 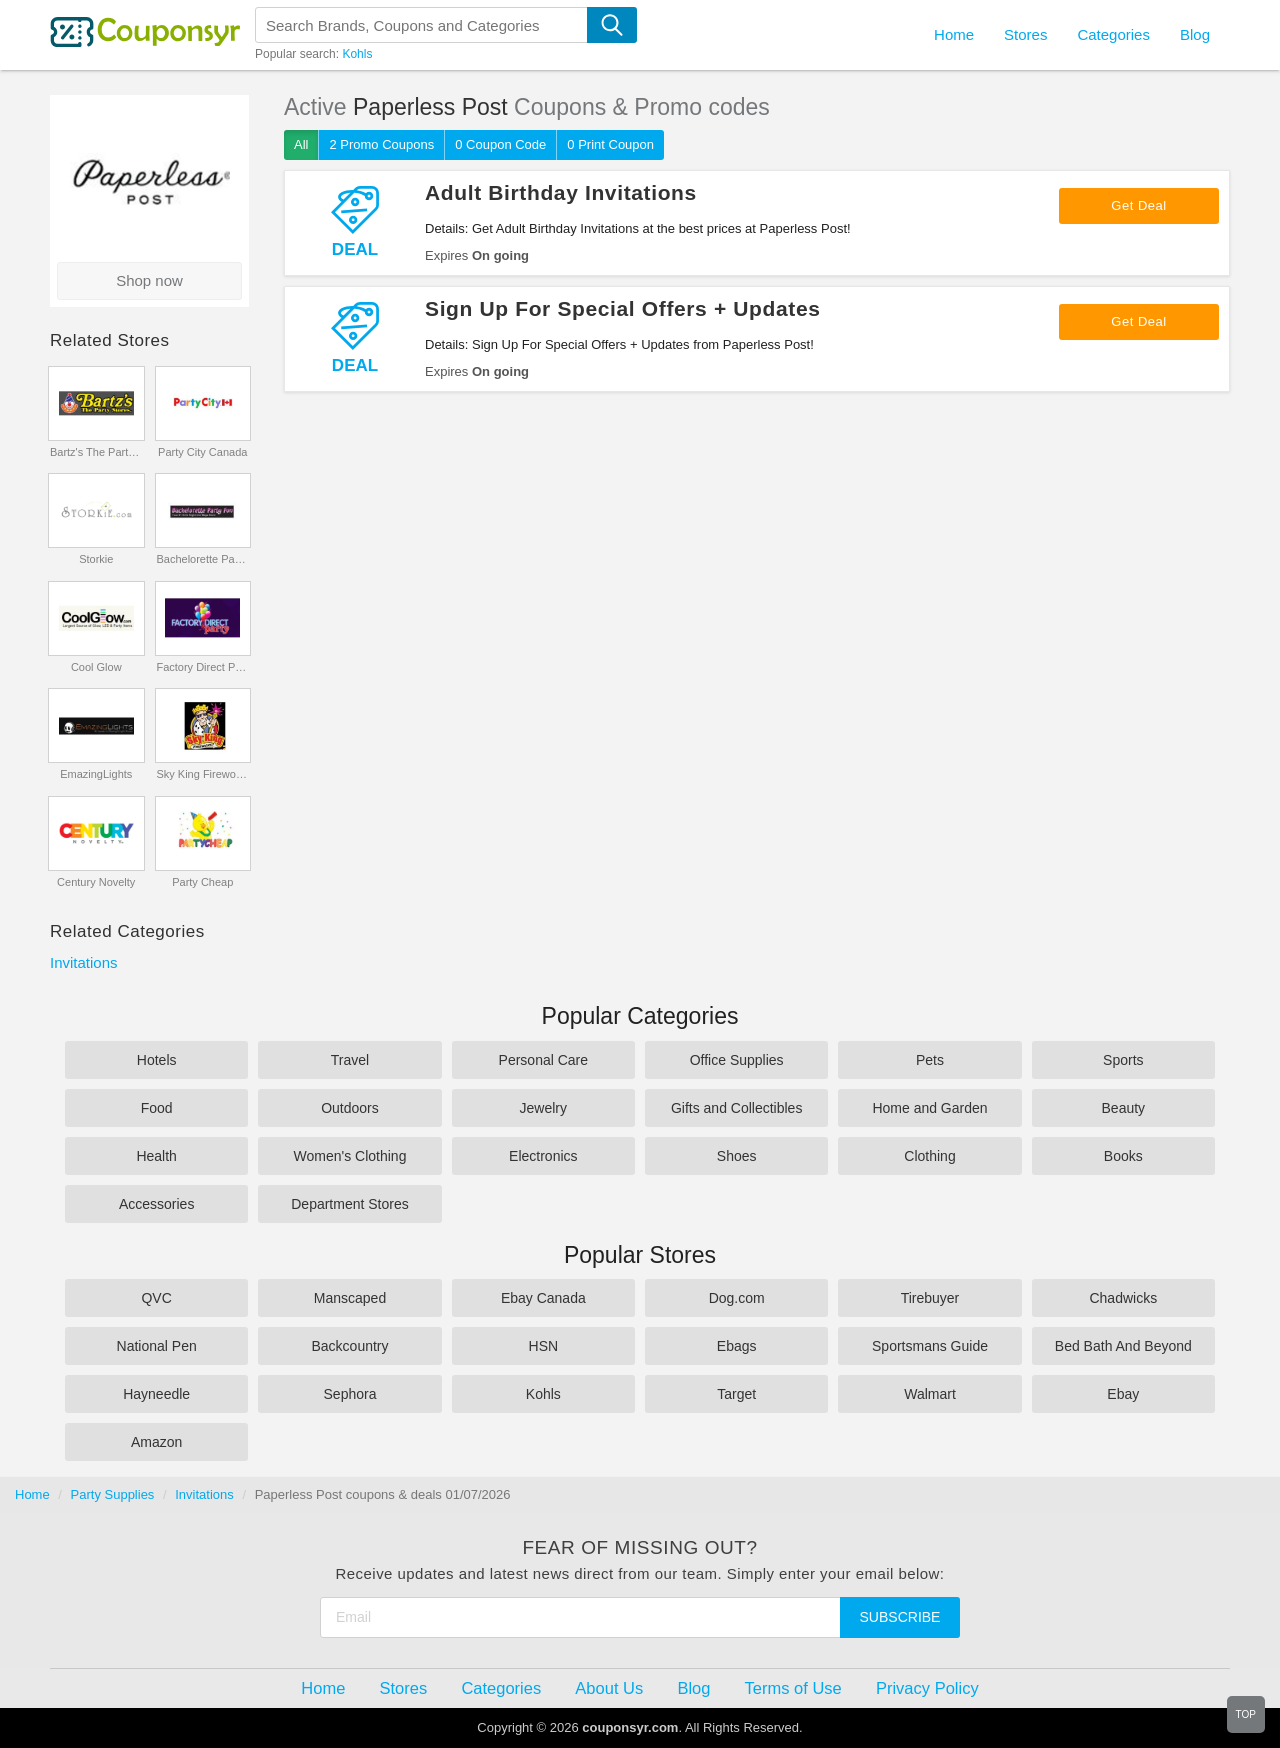 I want to click on Amazon, so click(x=156, y=1442).